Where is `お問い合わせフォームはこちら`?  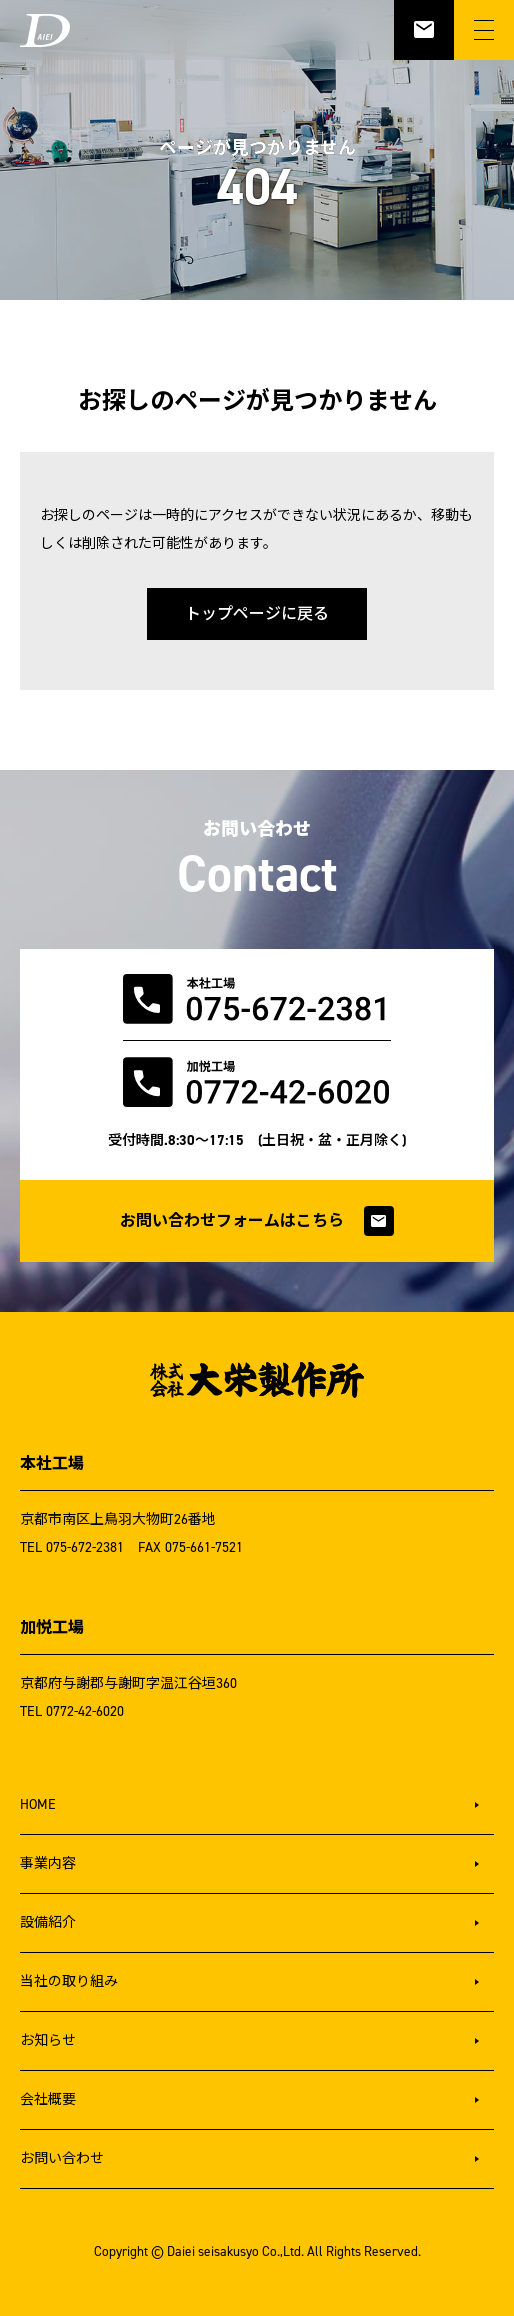
お問い合わせフォームはこちら is located at coordinates (257, 1221).